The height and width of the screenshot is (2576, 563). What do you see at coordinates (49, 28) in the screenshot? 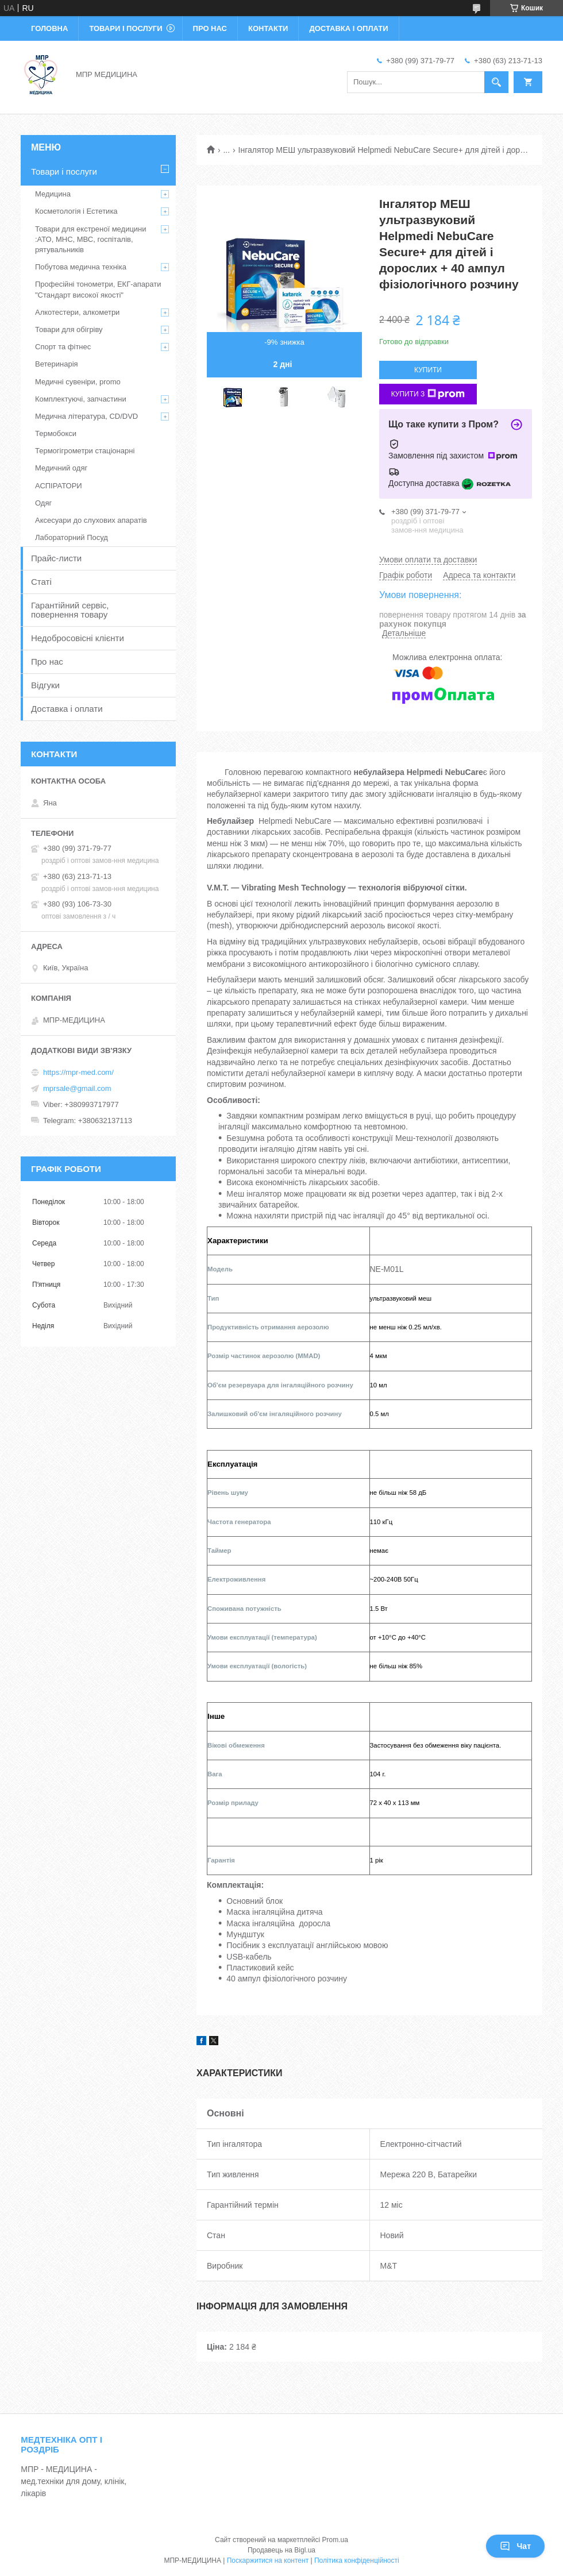
I see `Головна` at bounding box center [49, 28].